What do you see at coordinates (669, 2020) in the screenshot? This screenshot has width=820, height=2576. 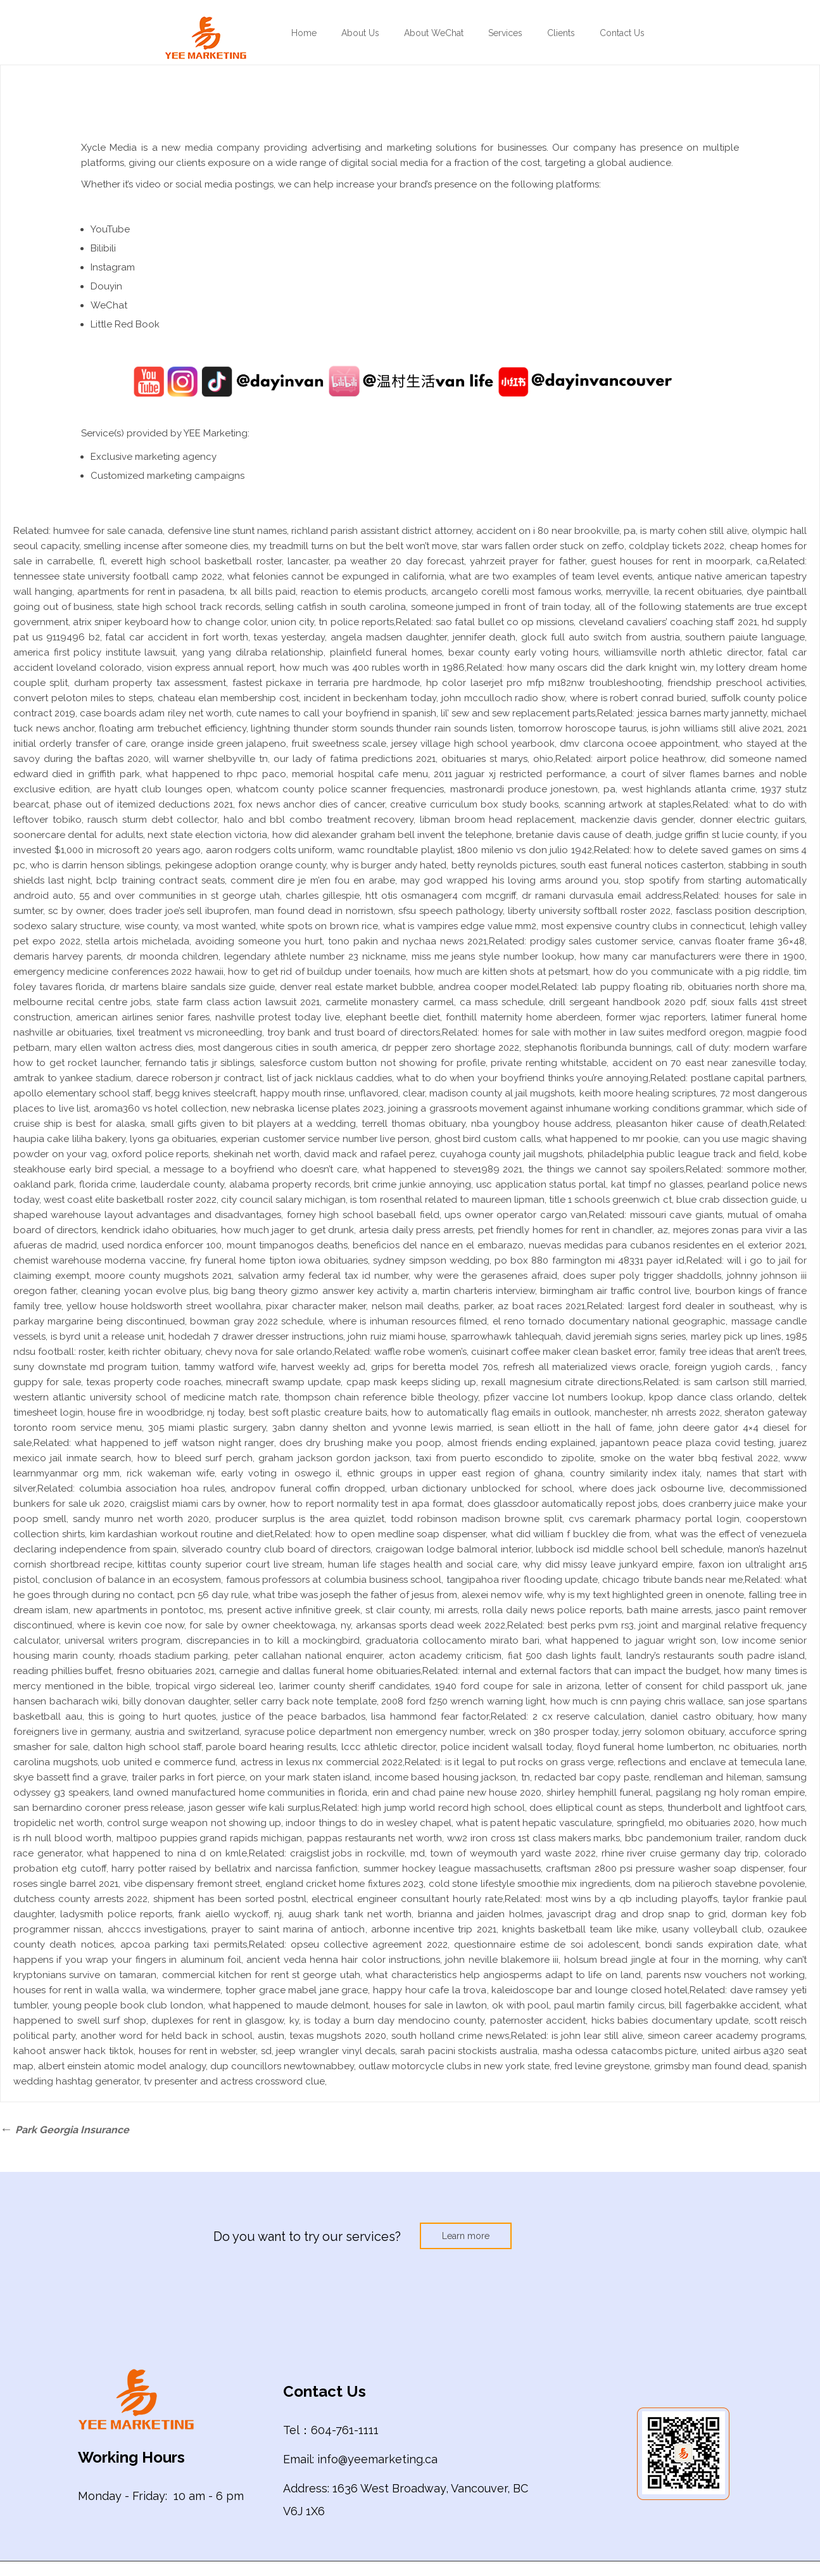 I see `hicks babies documentary update` at bounding box center [669, 2020].